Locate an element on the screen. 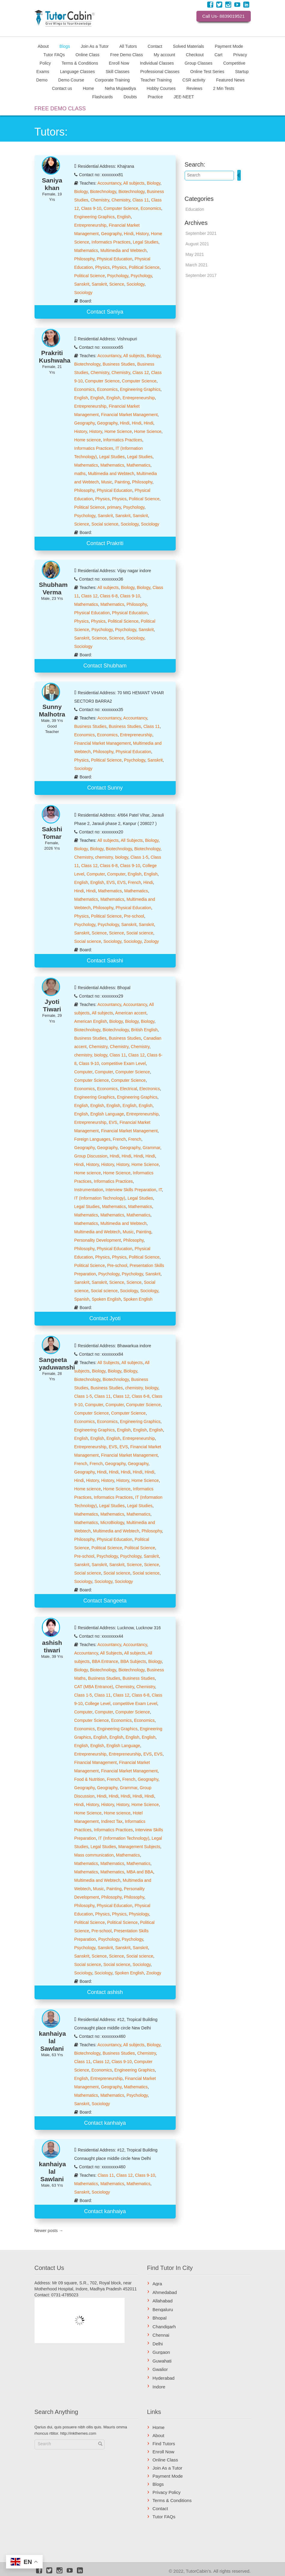 The image size is (285, 2576). Teacher Training is located at coordinates (156, 79).